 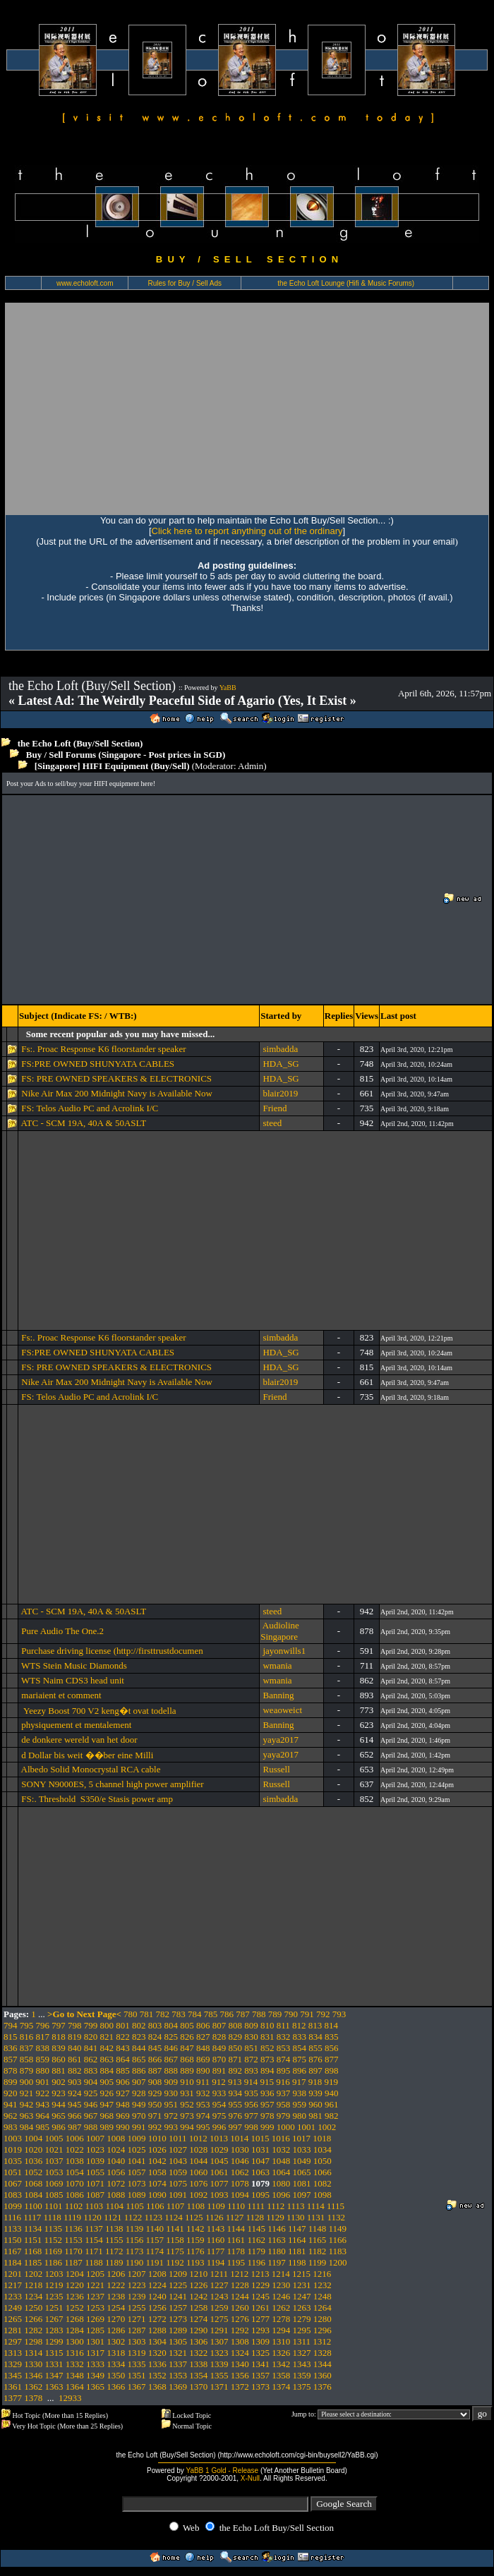 I want to click on 921, so click(x=27, y=2093).